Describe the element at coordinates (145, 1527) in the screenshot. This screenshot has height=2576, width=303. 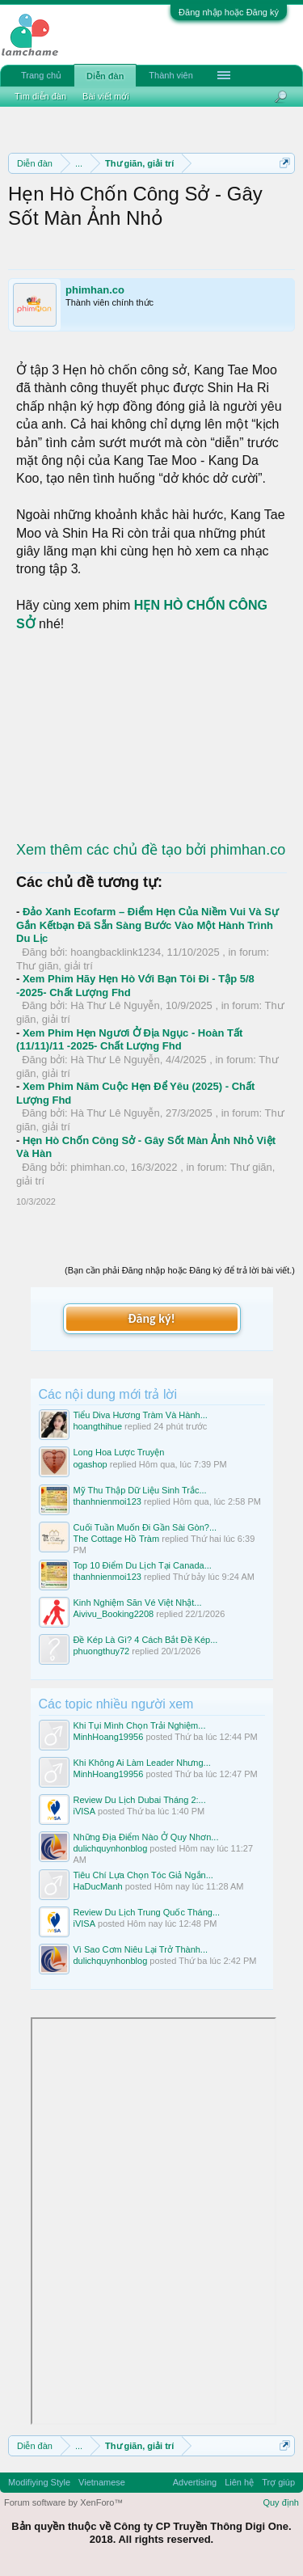
I see `Cuối Tuần Muốn Đi Gần Sài Gòn?...` at that location.